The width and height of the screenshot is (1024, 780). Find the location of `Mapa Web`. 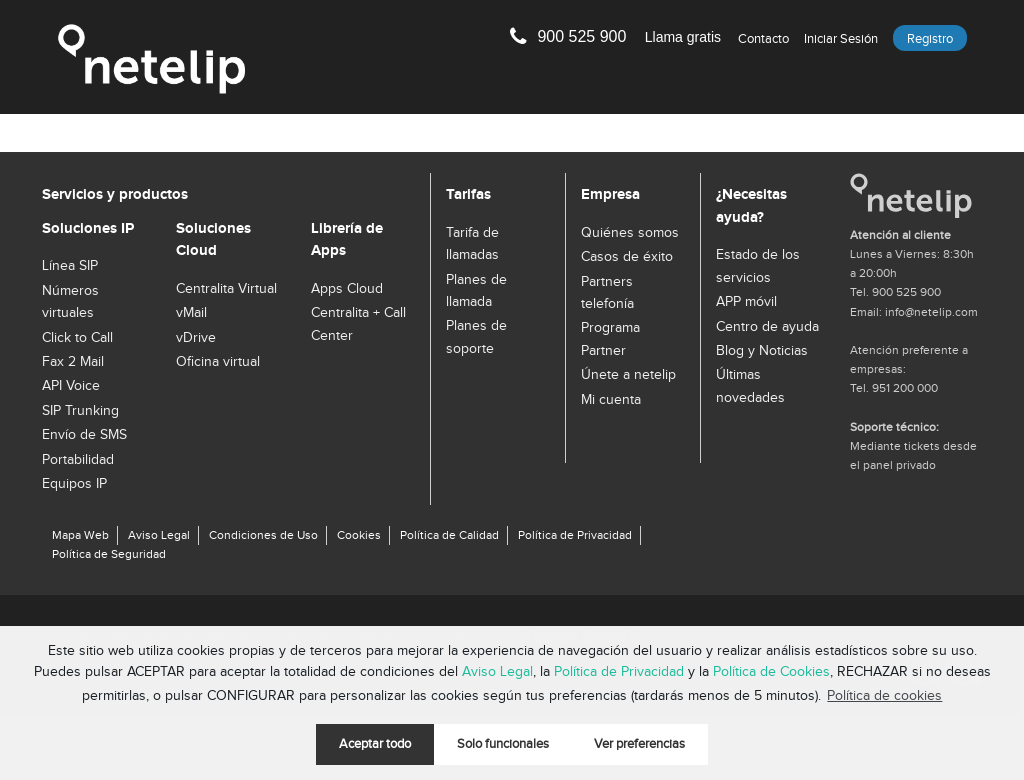

Mapa Web is located at coordinates (80, 535).